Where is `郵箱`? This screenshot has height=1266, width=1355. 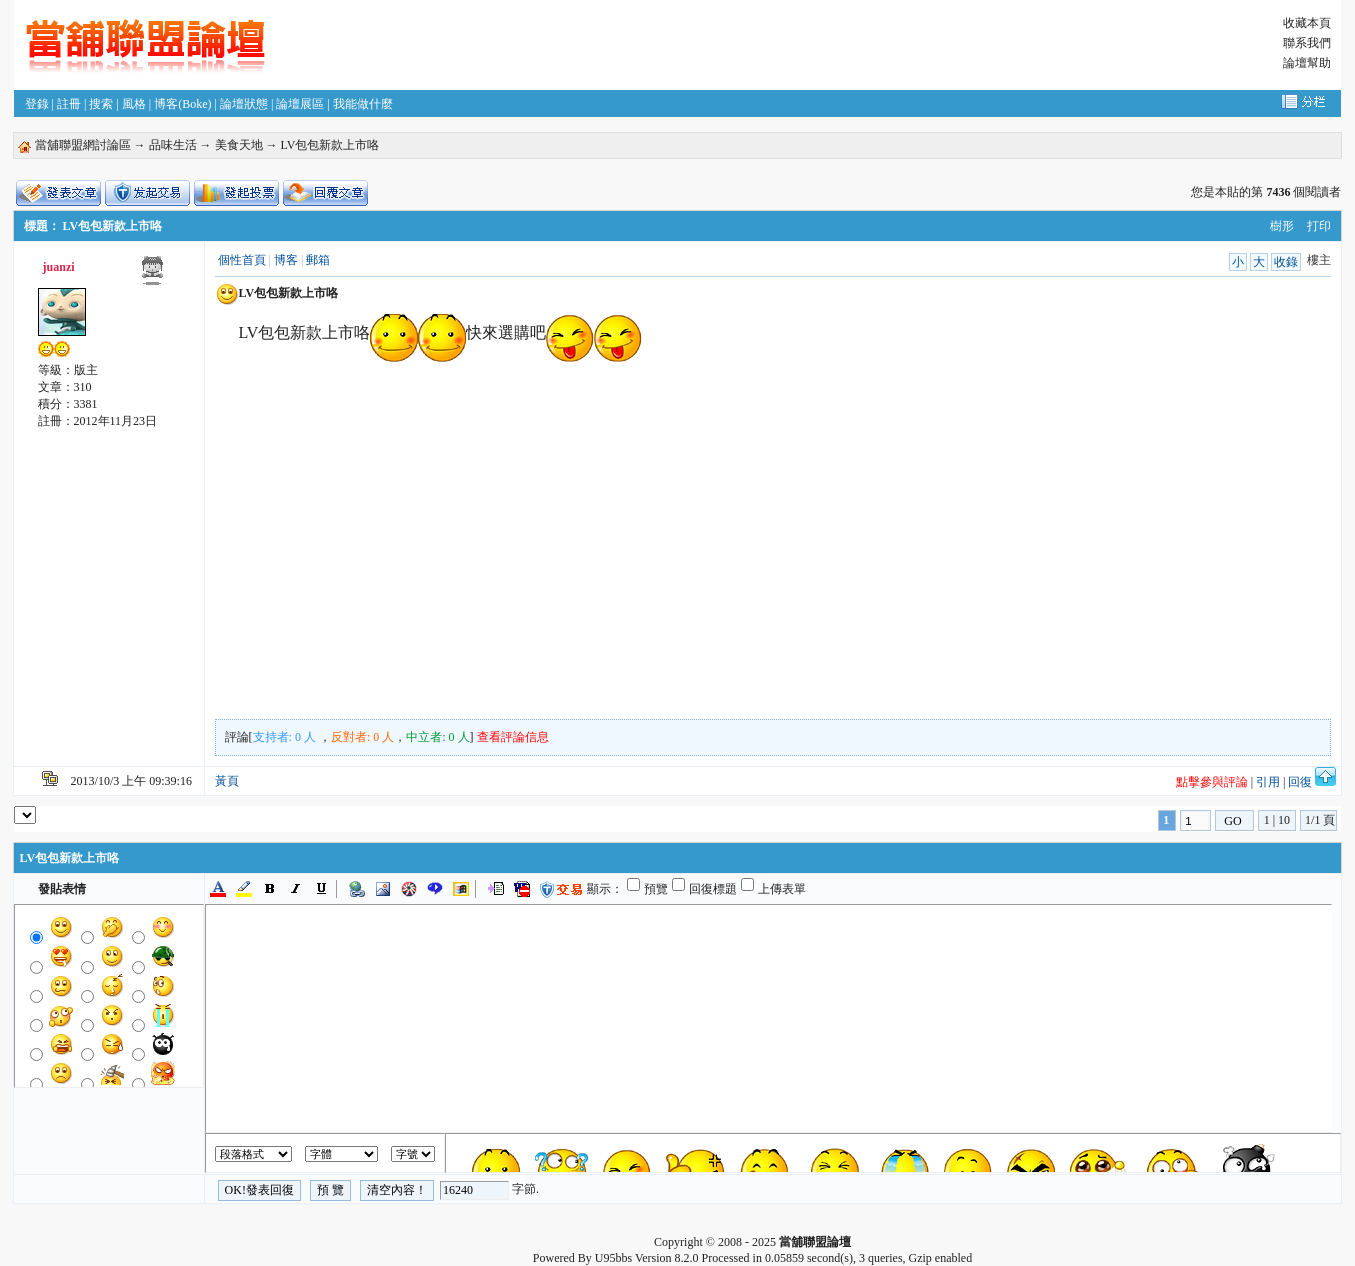
郵箱 is located at coordinates (318, 260).